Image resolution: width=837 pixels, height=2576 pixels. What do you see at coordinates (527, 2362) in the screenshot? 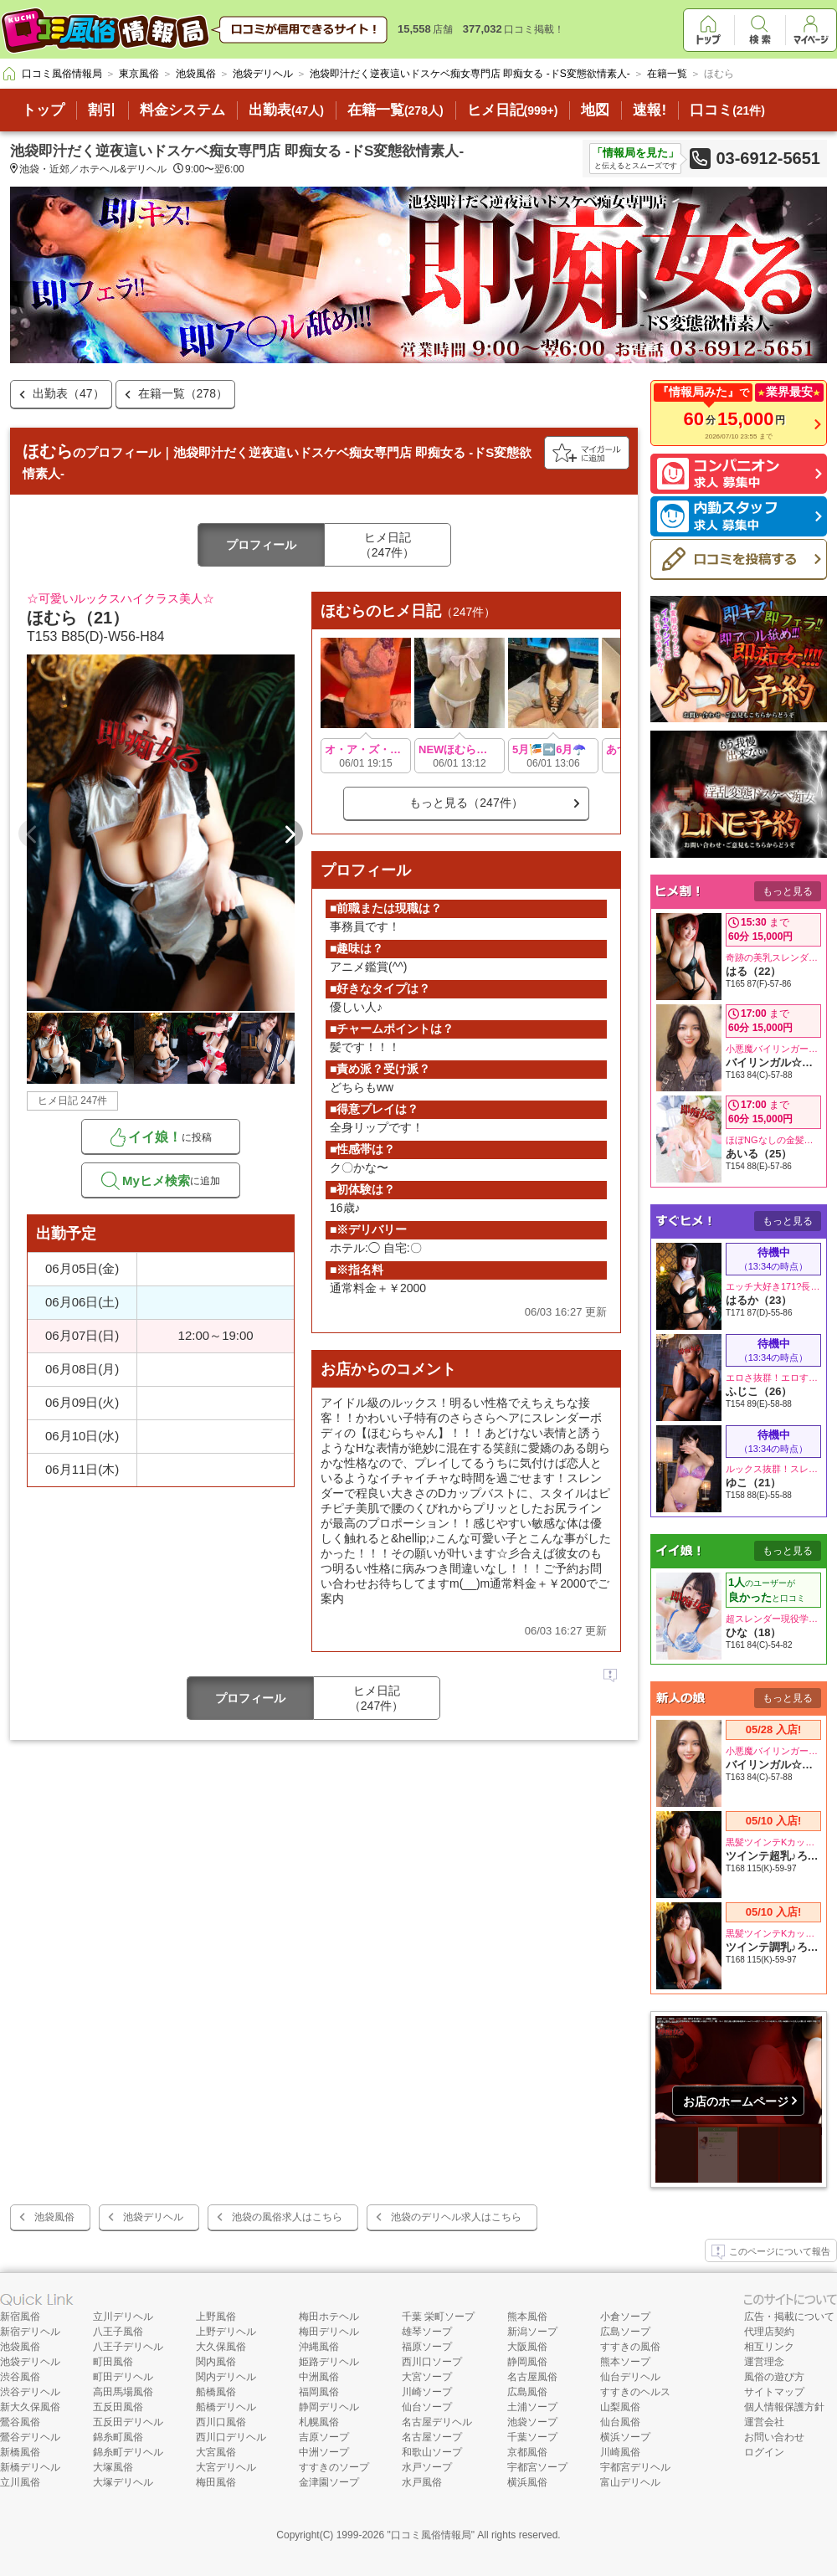
I see `静岡風俗` at bounding box center [527, 2362].